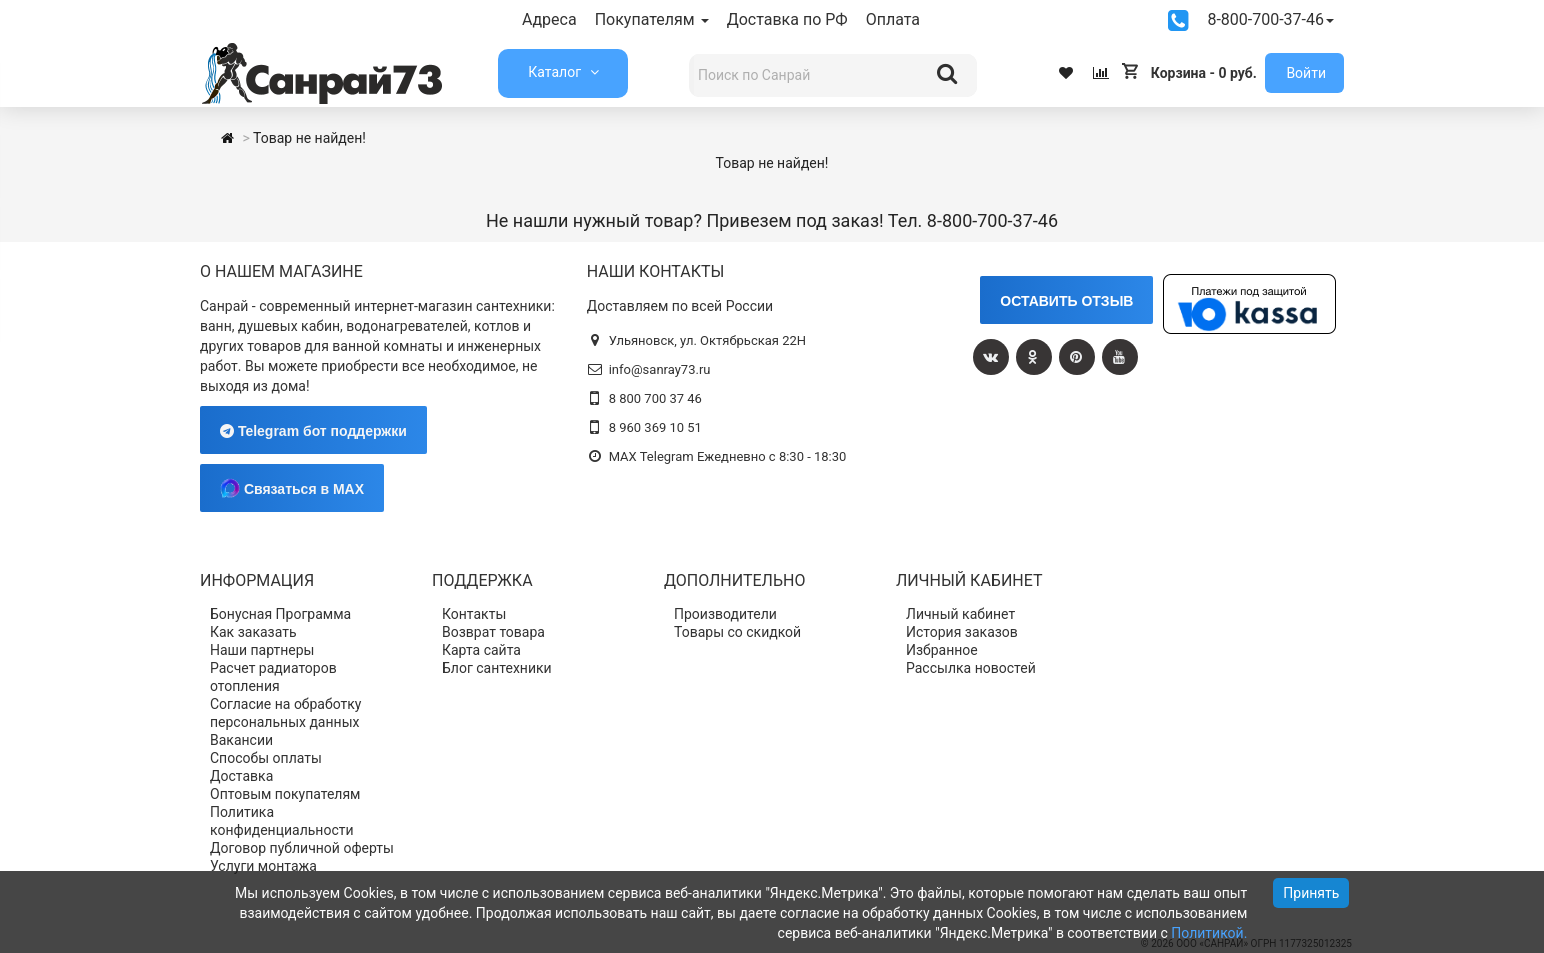 The height and width of the screenshot is (953, 1544). Describe the element at coordinates (1311, 893) in the screenshot. I see `Принять` at that location.